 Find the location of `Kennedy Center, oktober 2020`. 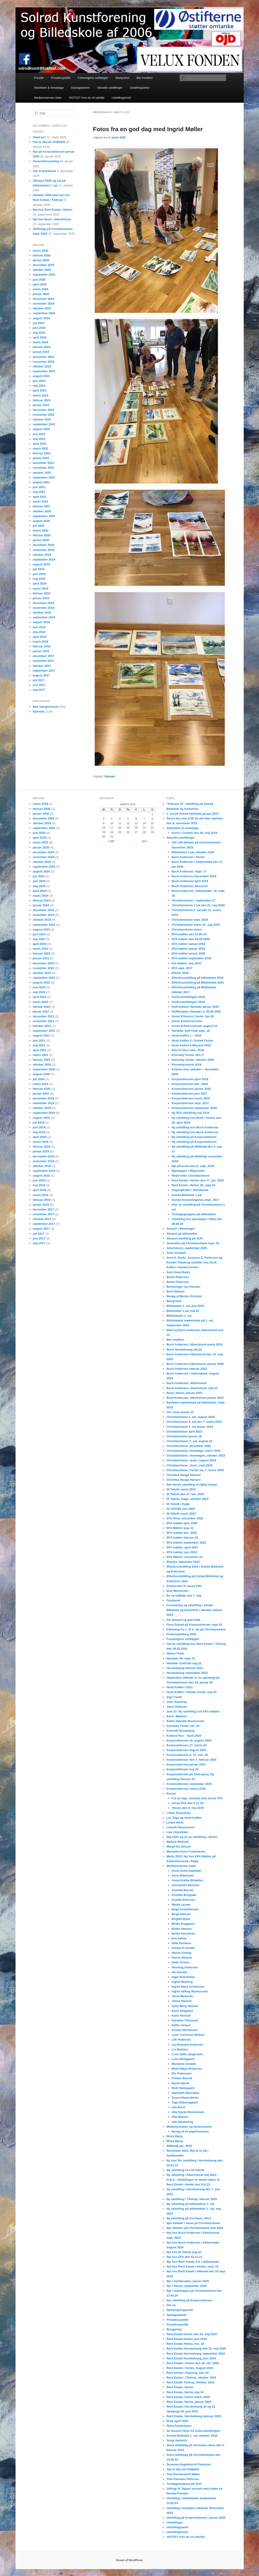

Kennedy Center, oktober 2020 is located at coordinates (193, 1059).